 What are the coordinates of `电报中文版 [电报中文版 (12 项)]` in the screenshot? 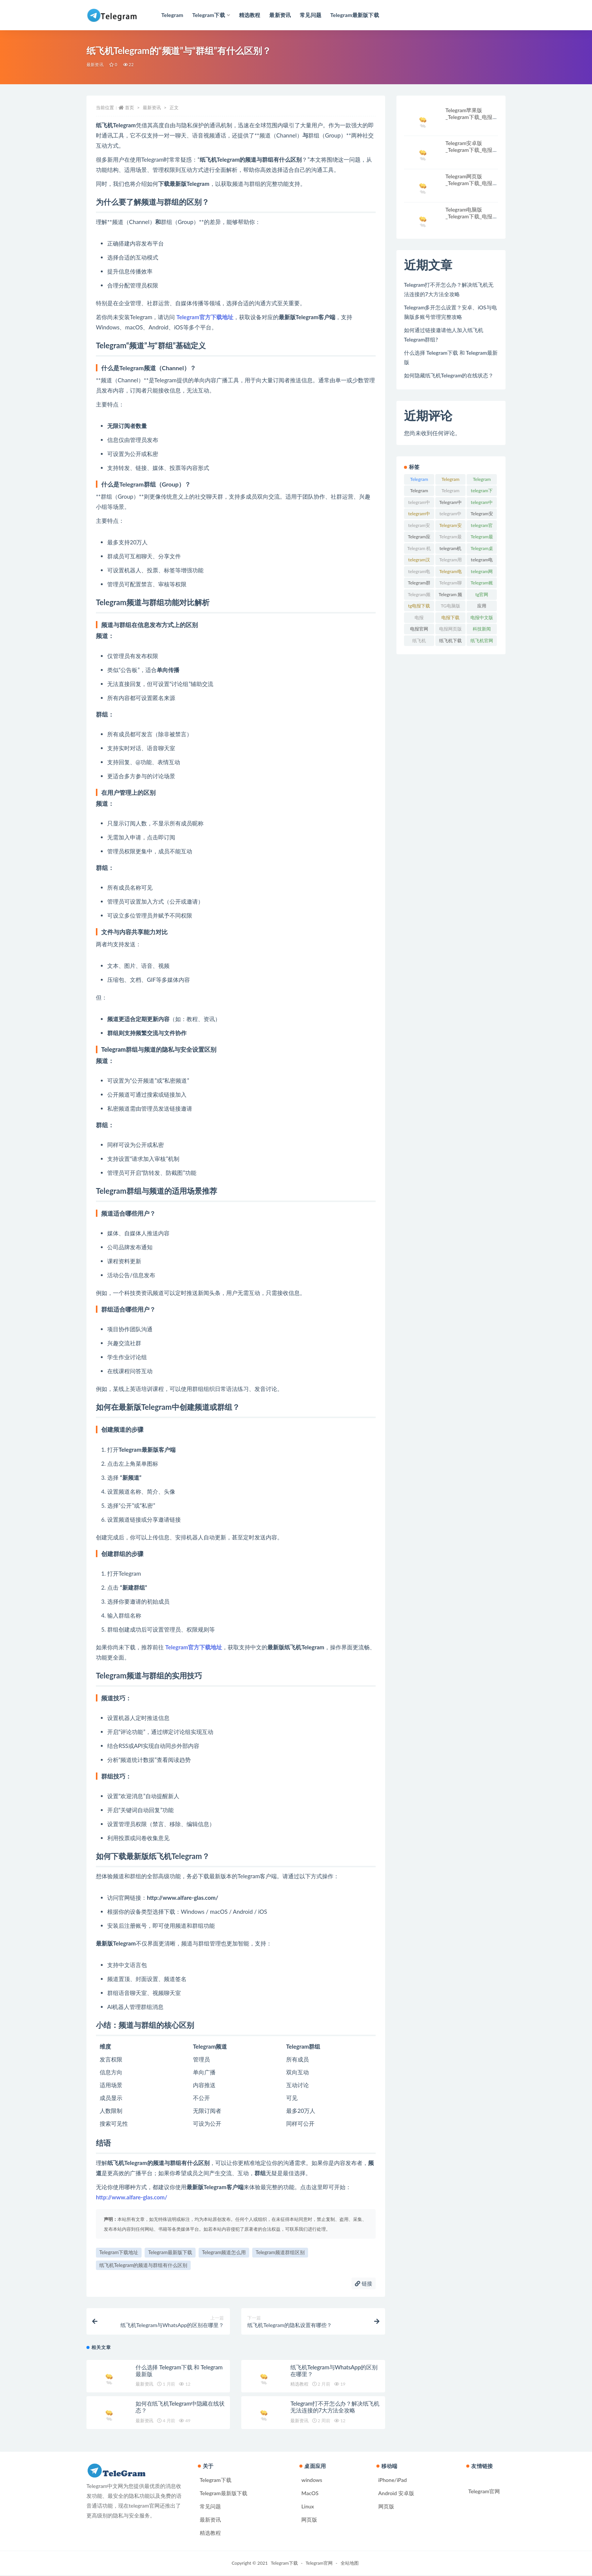 It's located at (481, 617).